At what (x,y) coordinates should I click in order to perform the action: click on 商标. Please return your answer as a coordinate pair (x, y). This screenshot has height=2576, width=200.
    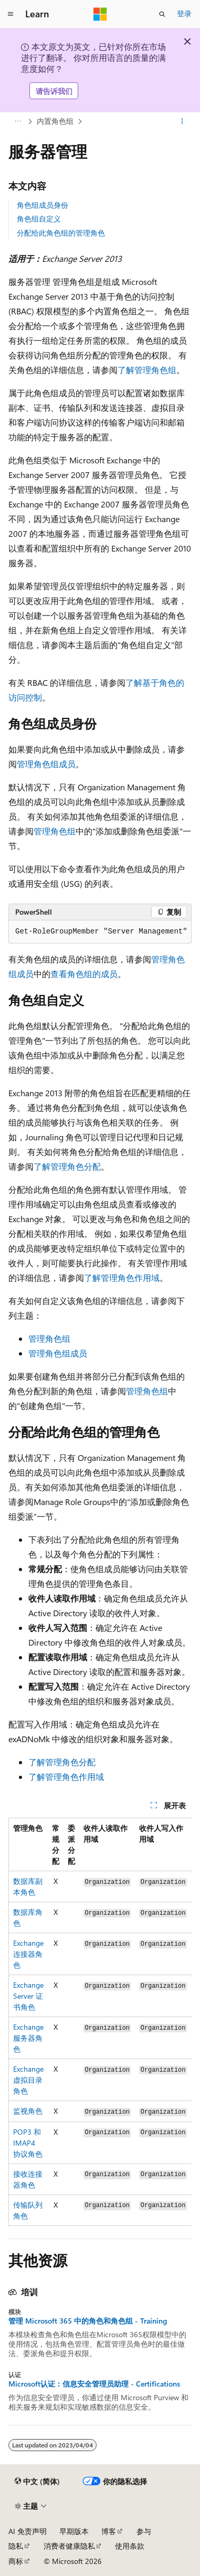
    Looking at the image, I should click on (15, 2561).